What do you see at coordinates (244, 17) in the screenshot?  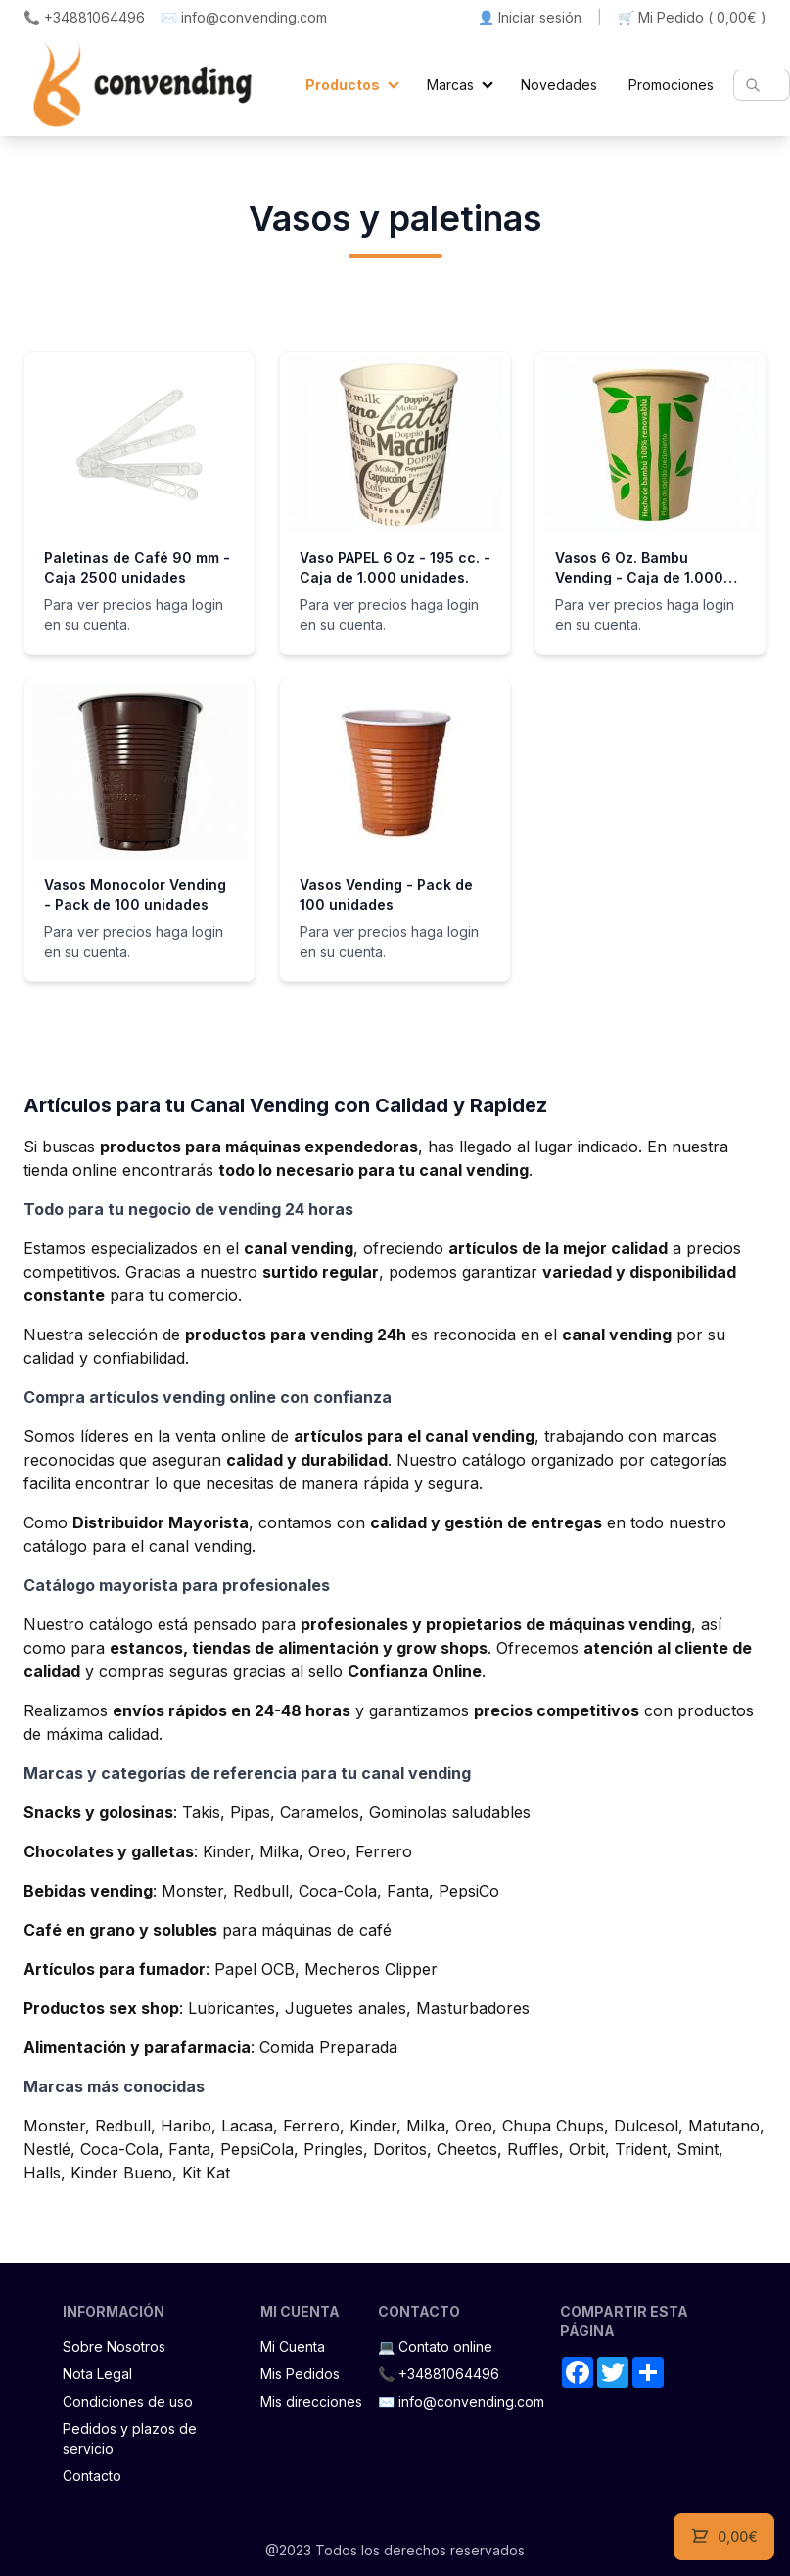 I see `✉️ info@convending.com` at bounding box center [244, 17].